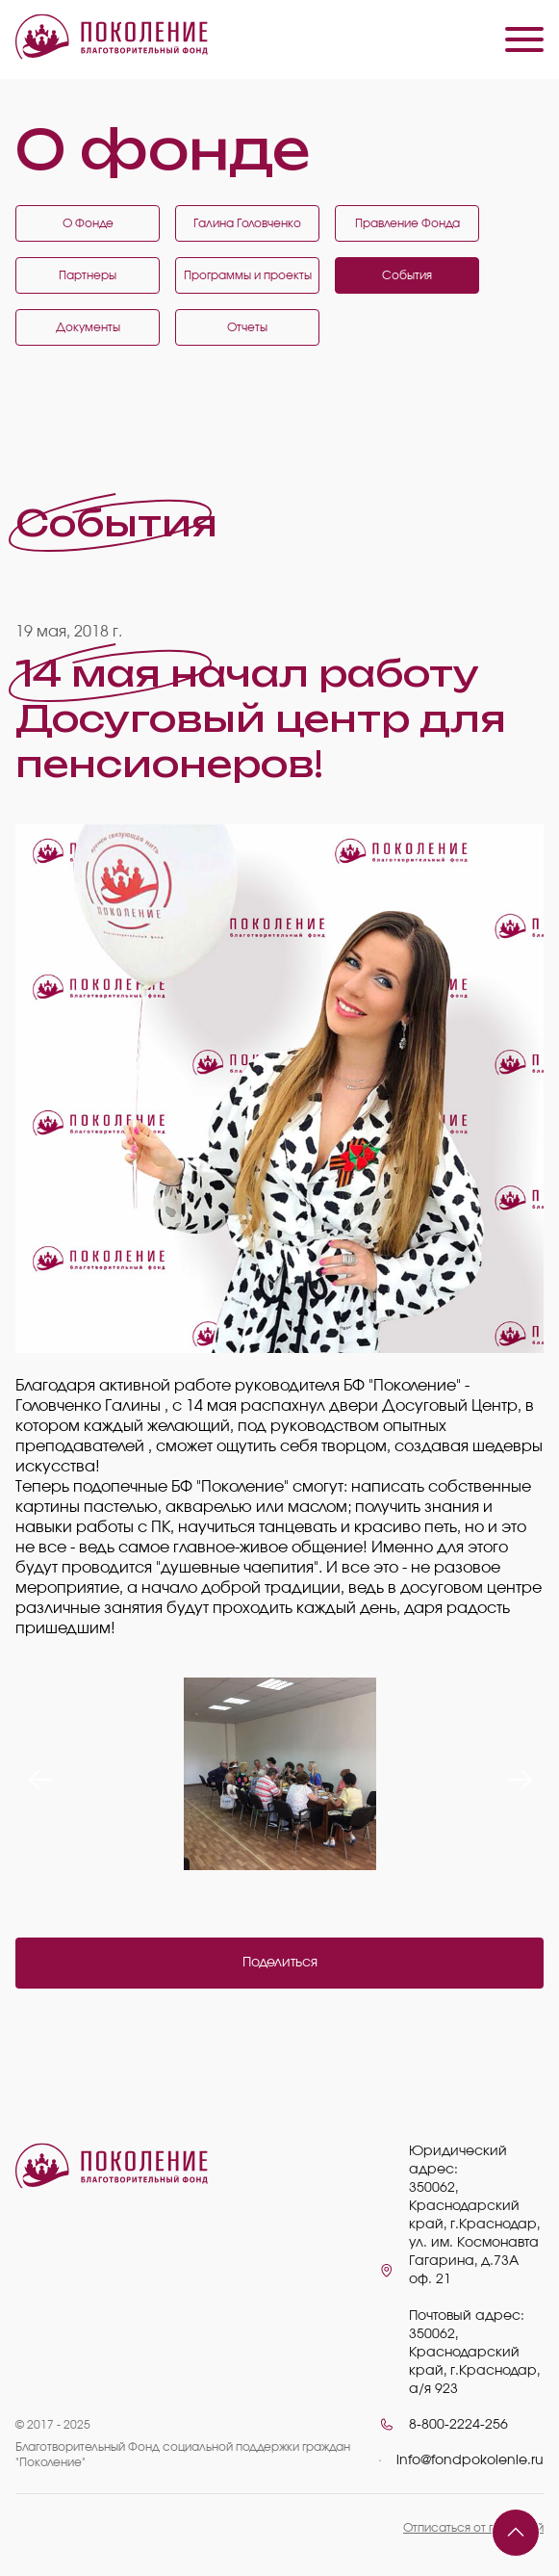 This screenshot has height=2576, width=559. I want to click on Правление Фонда, so click(407, 223).